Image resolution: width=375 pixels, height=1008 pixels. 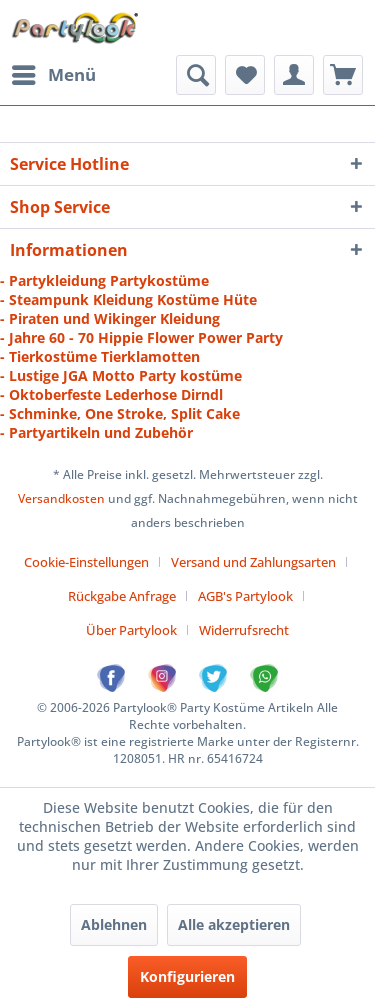 I want to click on Konfigurieren, so click(x=187, y=976).